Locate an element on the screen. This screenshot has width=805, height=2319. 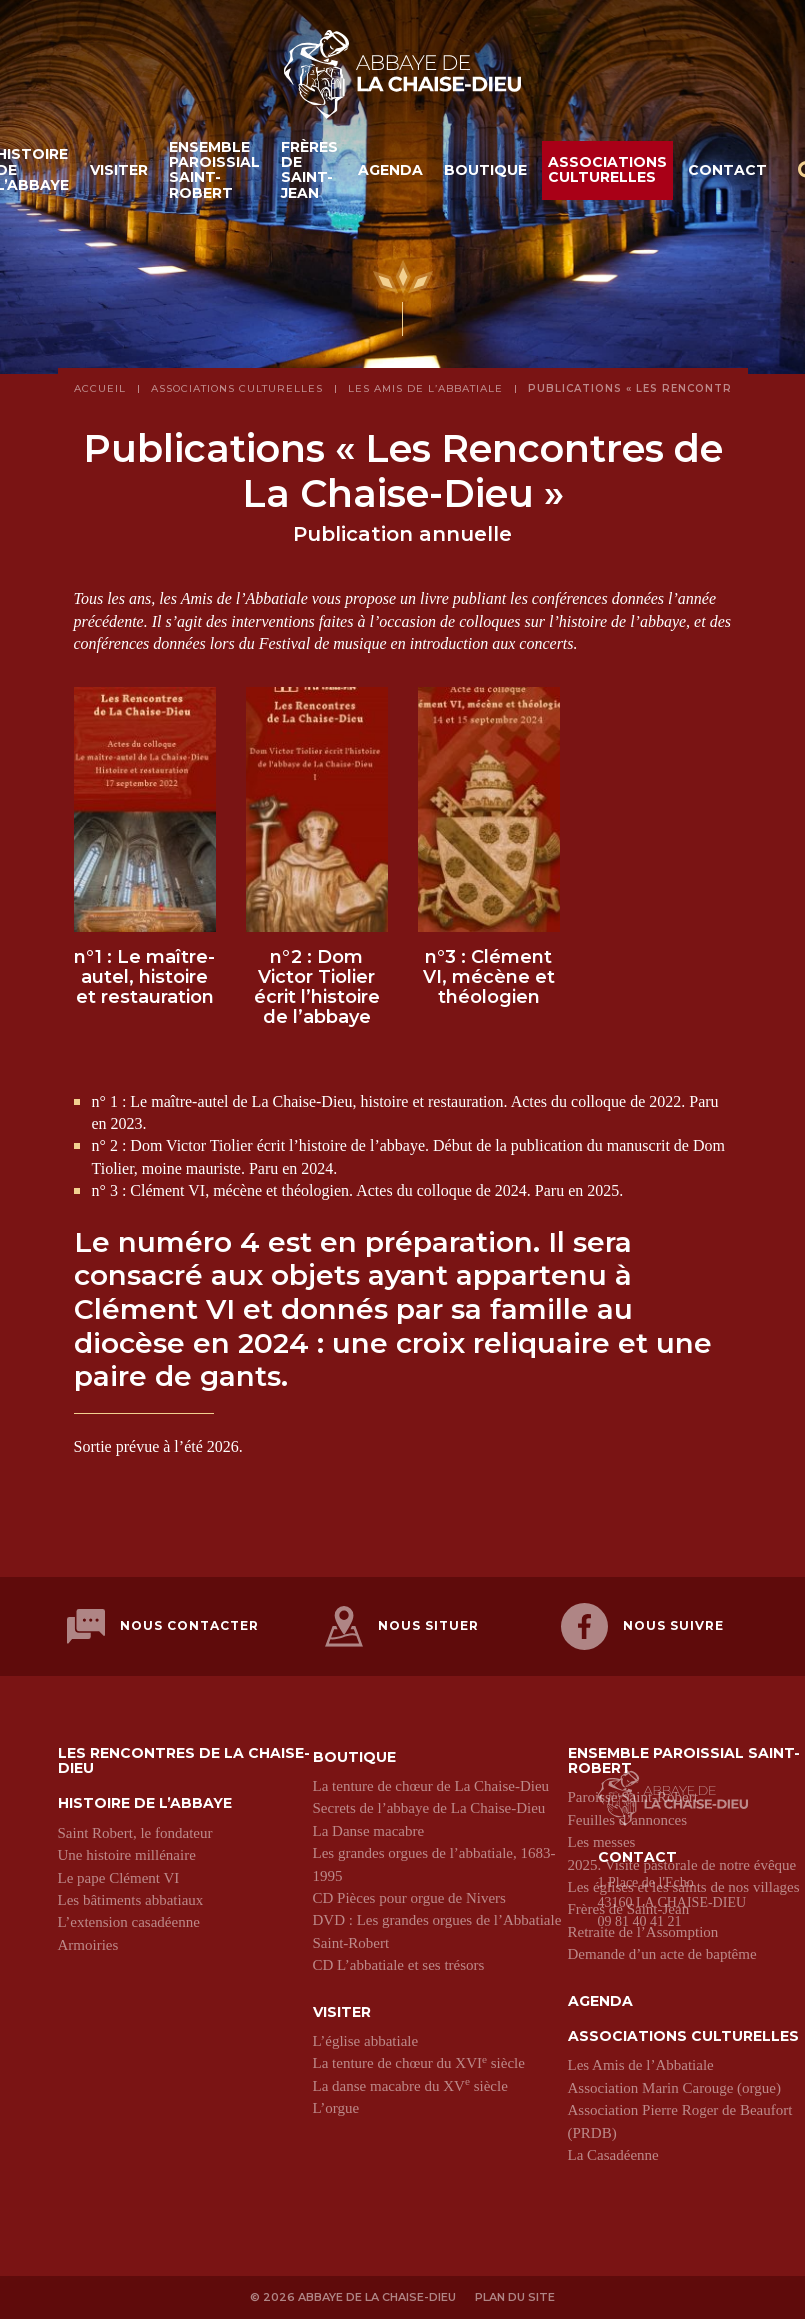
Nous suivre is located at coordinates (642, 1626).